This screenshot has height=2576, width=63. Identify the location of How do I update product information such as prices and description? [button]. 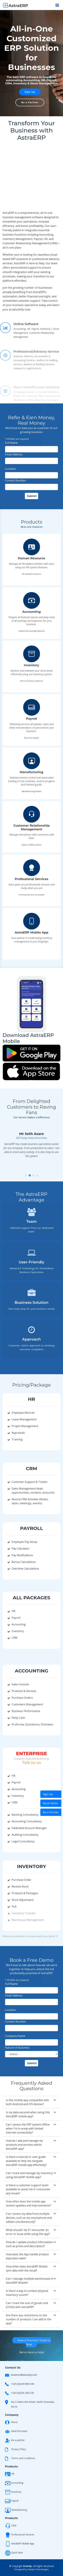
(31, 2244).